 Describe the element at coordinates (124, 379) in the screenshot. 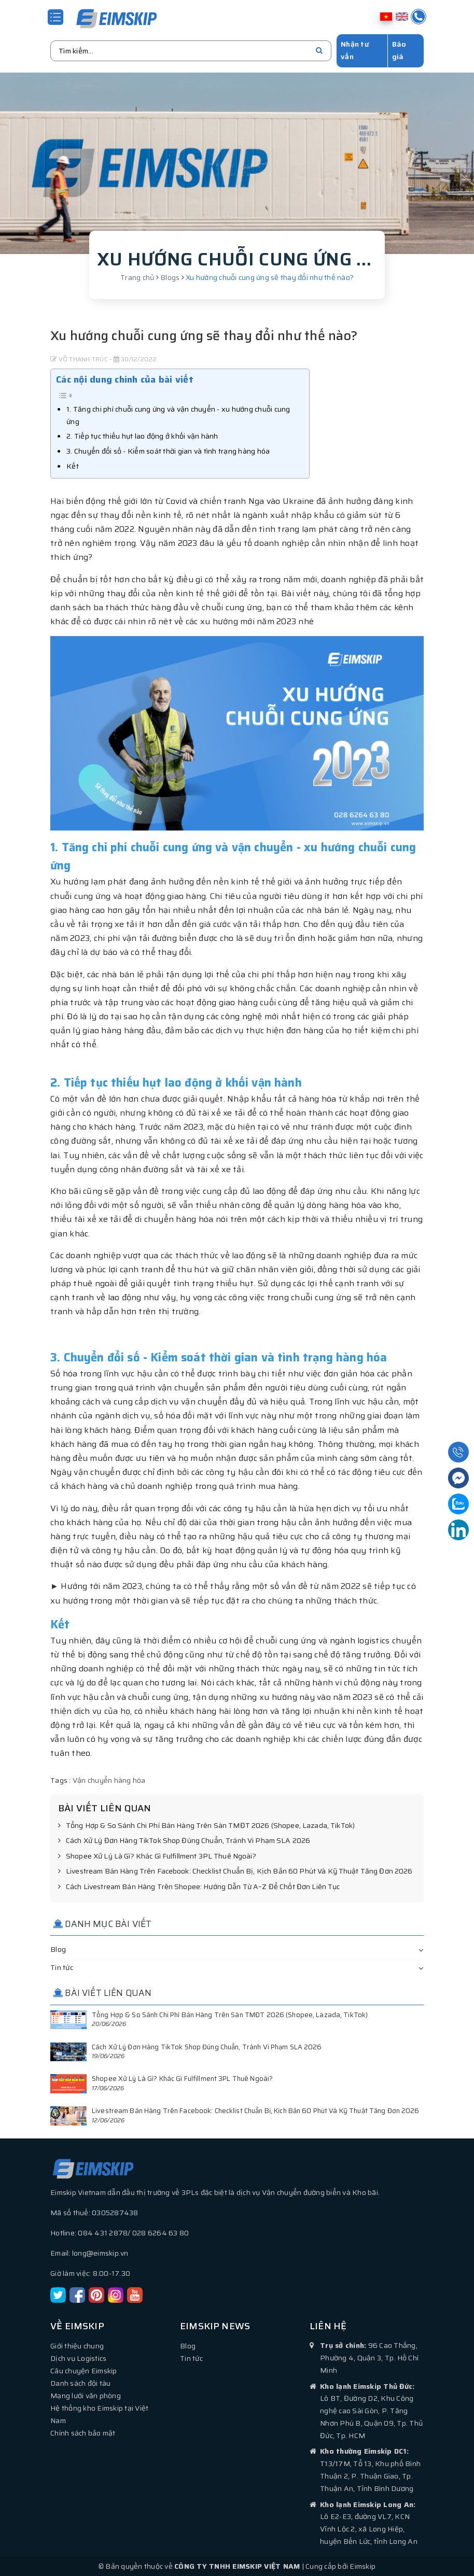

I see `Các nội dung chính của bài viết` at that location.